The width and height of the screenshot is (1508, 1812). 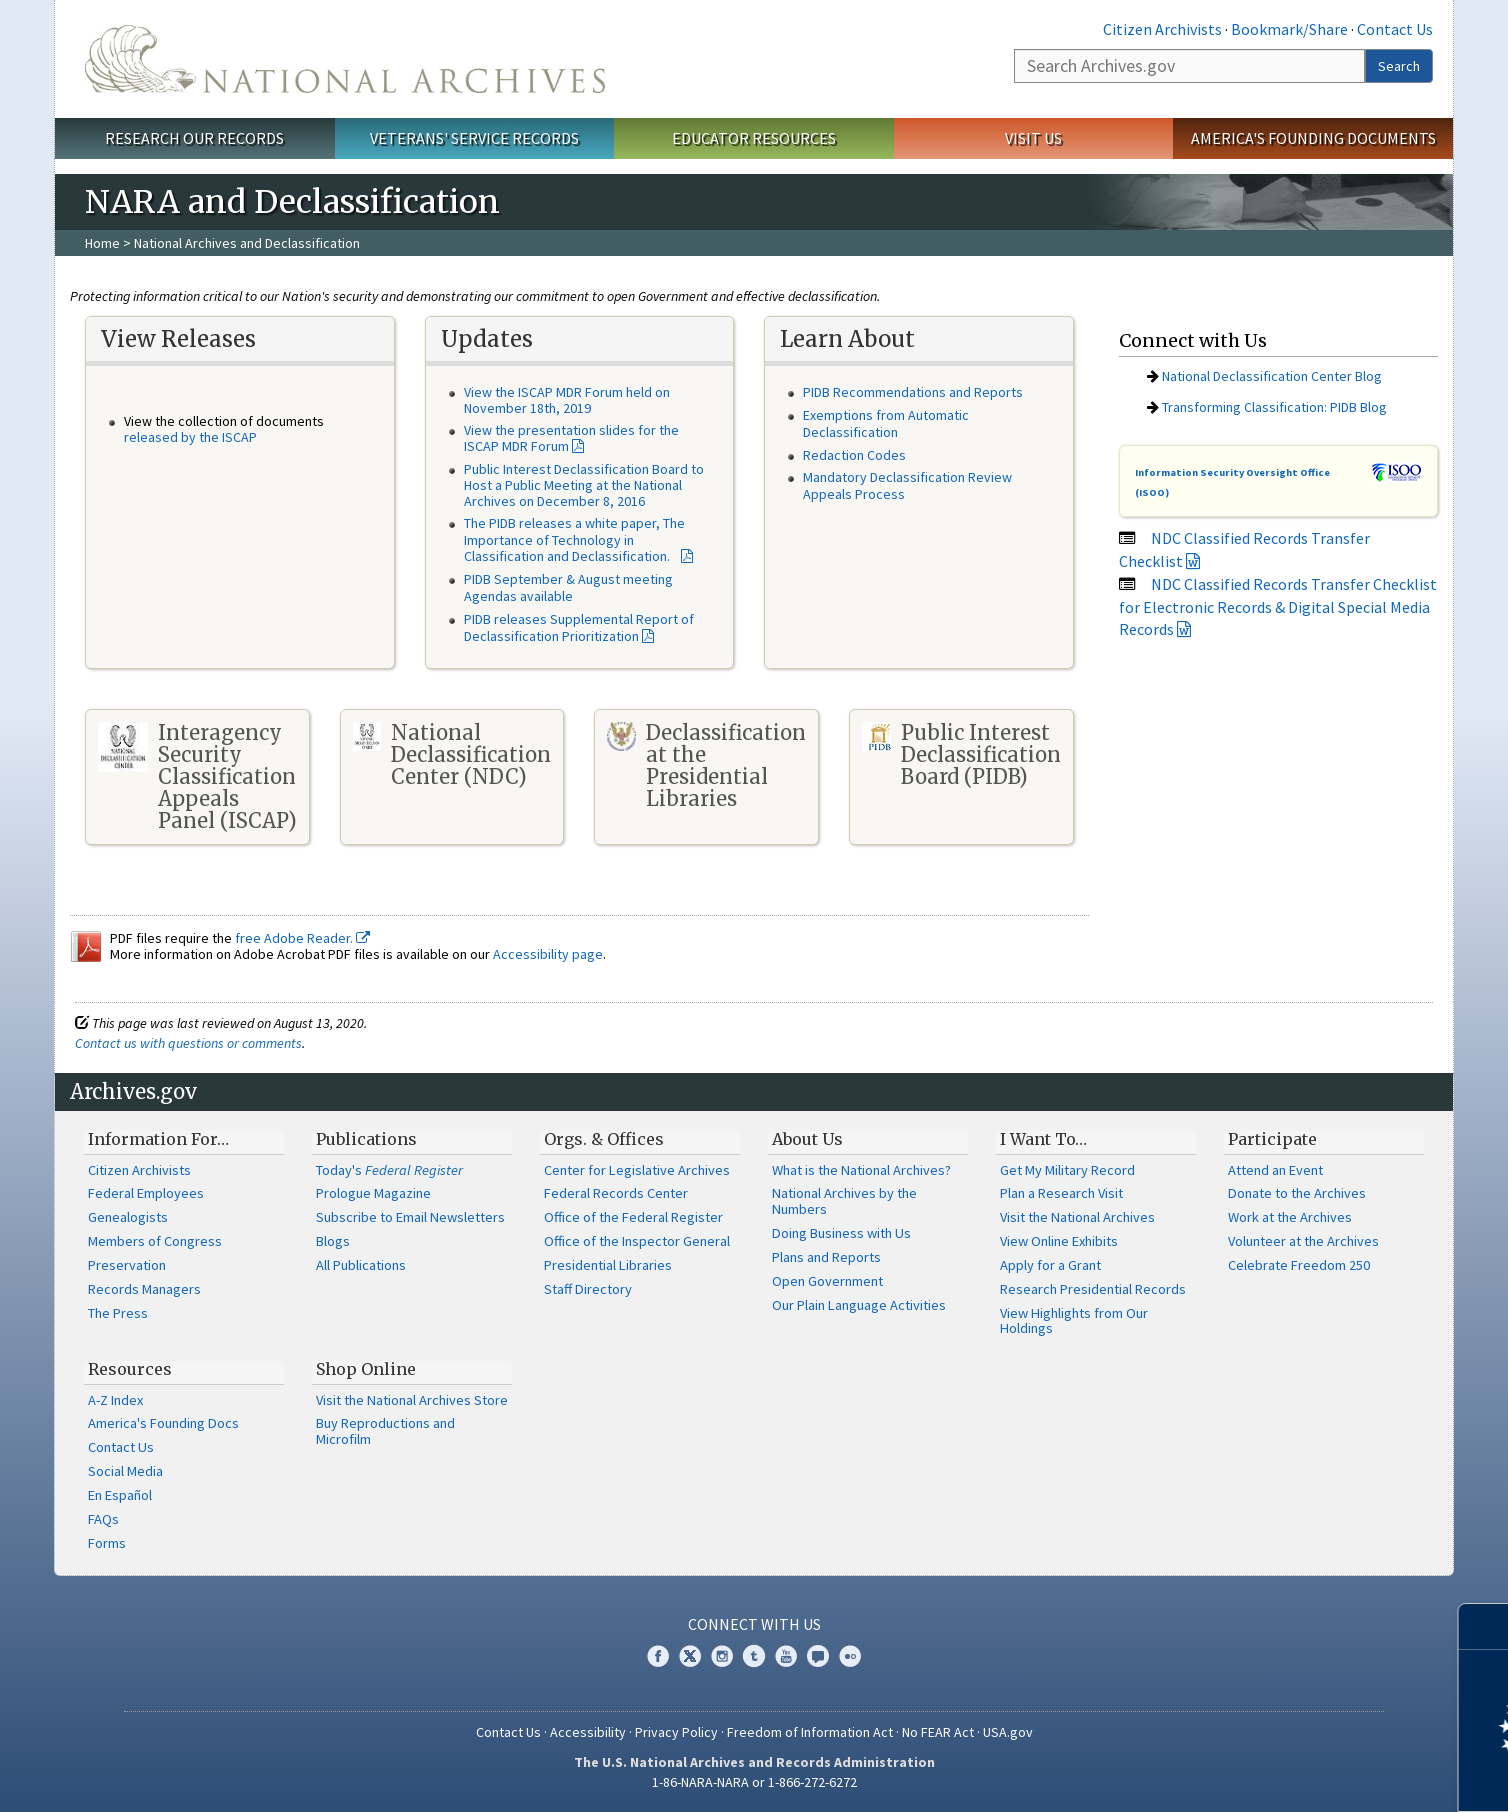 I want to click on Participate, so click(x=1272, y=1139).